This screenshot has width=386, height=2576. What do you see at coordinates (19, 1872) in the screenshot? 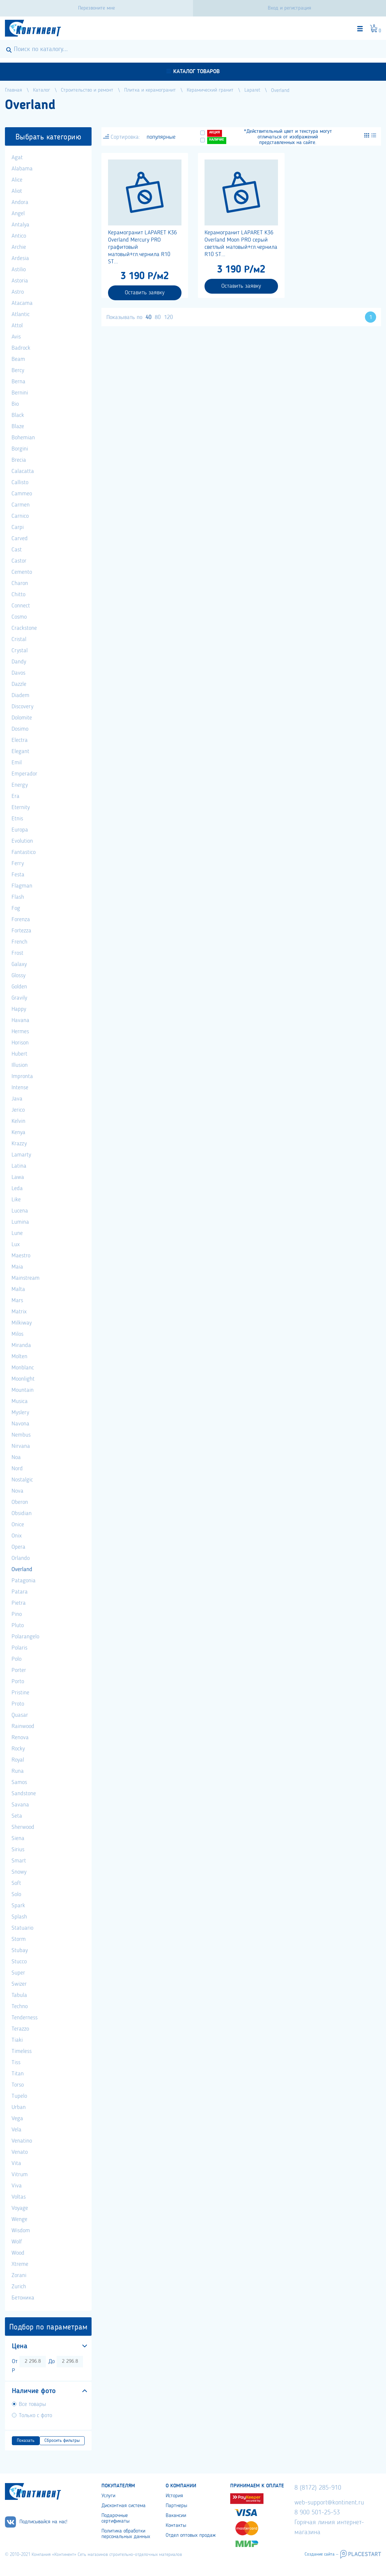
I see `Snowy` at bounding box center [19, 1872].